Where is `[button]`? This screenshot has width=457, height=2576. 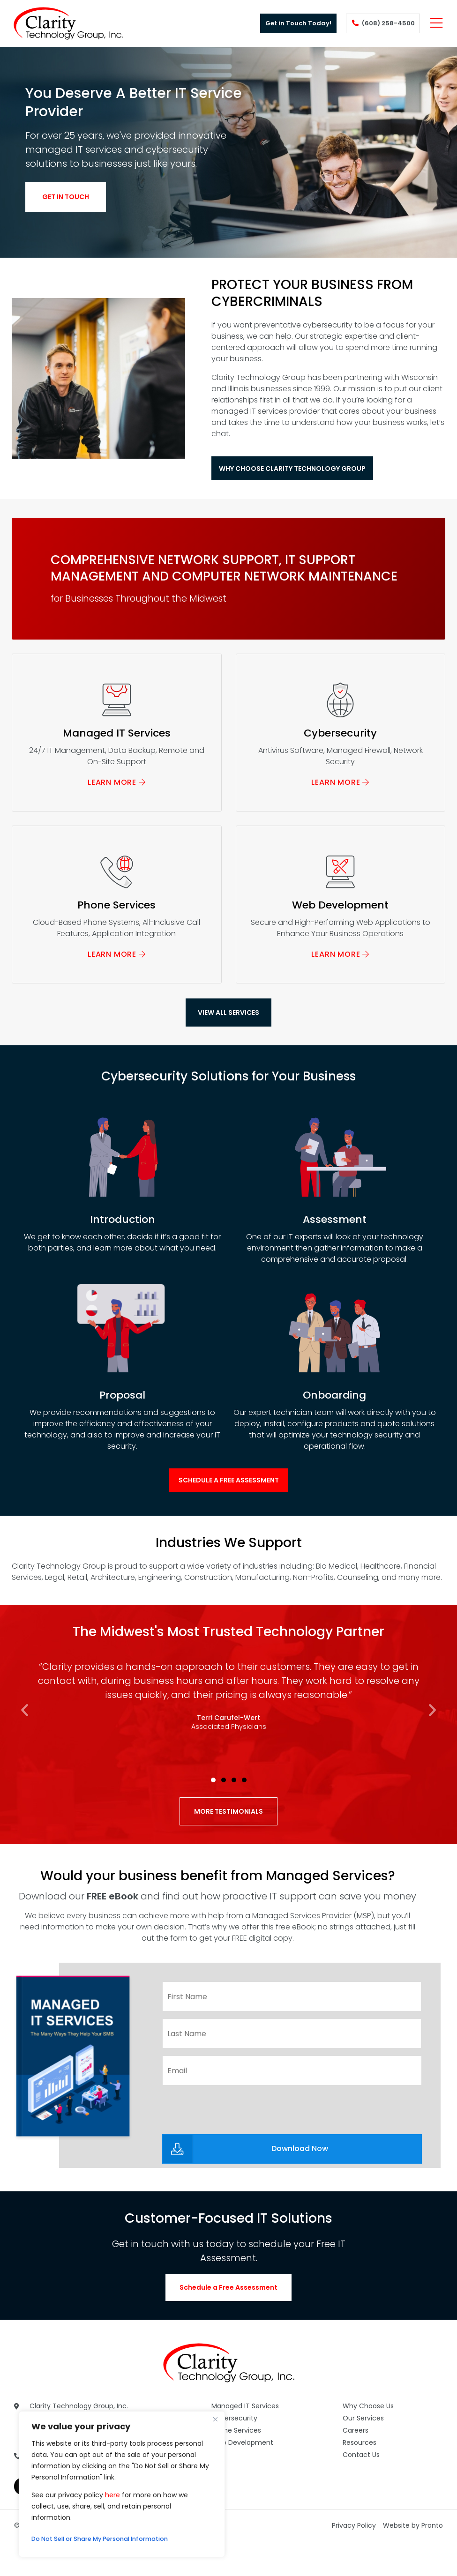
[button] is located at coordinates (24, 1745).